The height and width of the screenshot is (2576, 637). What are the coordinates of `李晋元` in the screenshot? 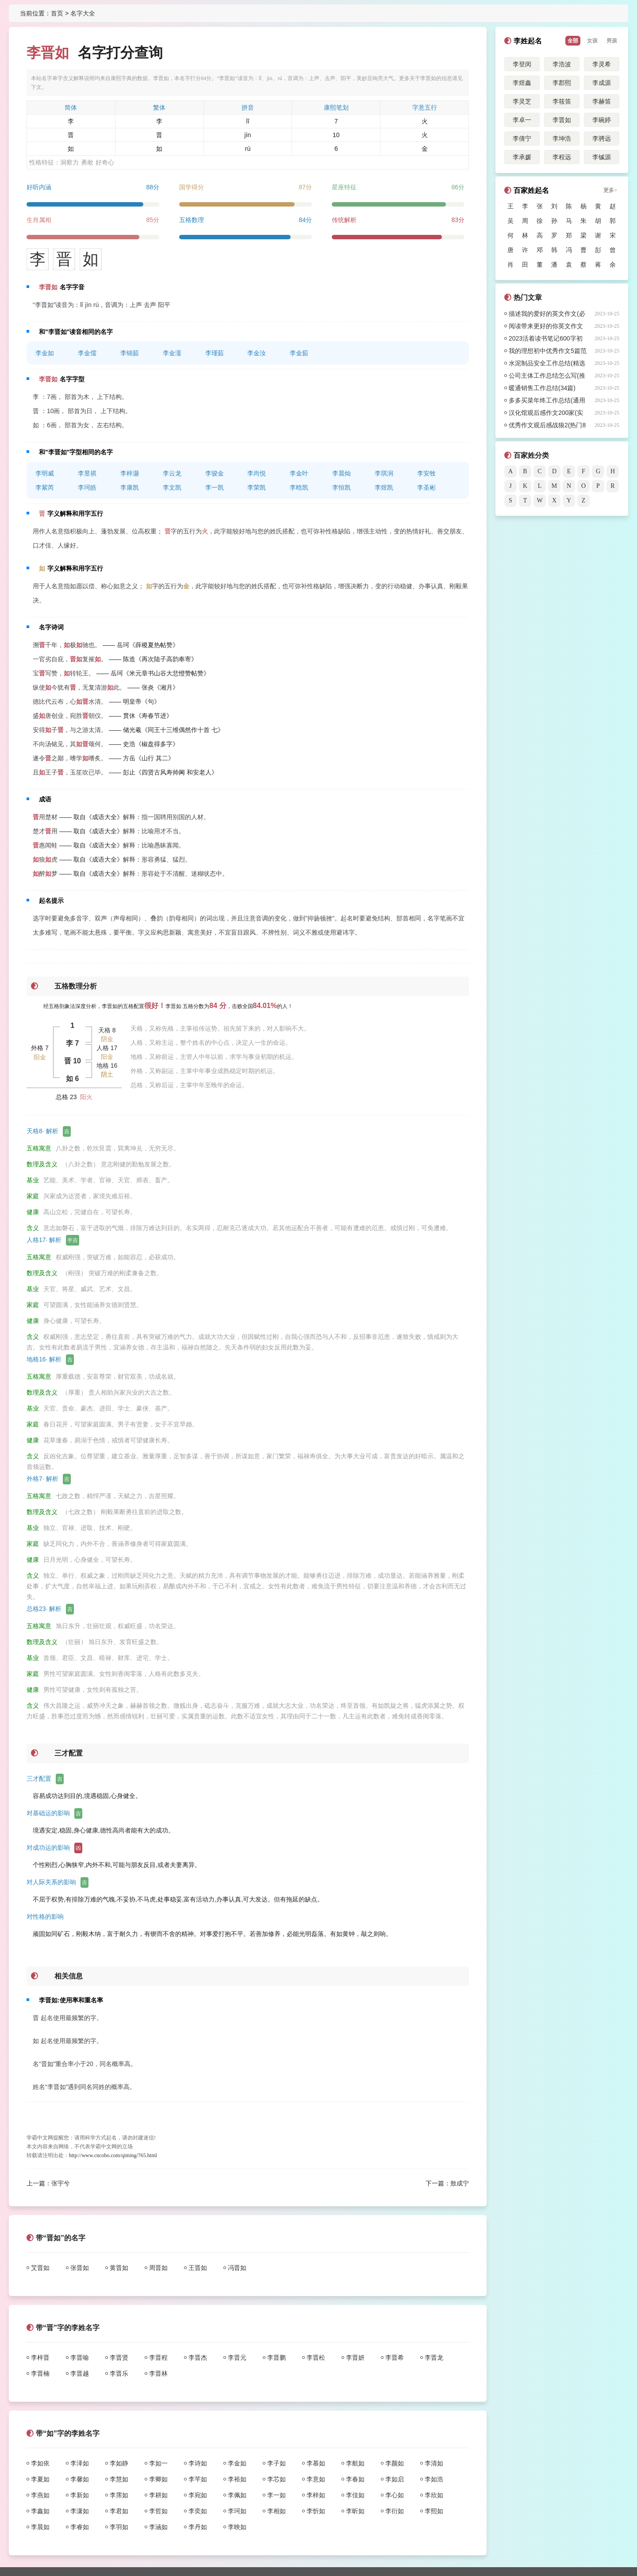 It's located at (237, 2357).